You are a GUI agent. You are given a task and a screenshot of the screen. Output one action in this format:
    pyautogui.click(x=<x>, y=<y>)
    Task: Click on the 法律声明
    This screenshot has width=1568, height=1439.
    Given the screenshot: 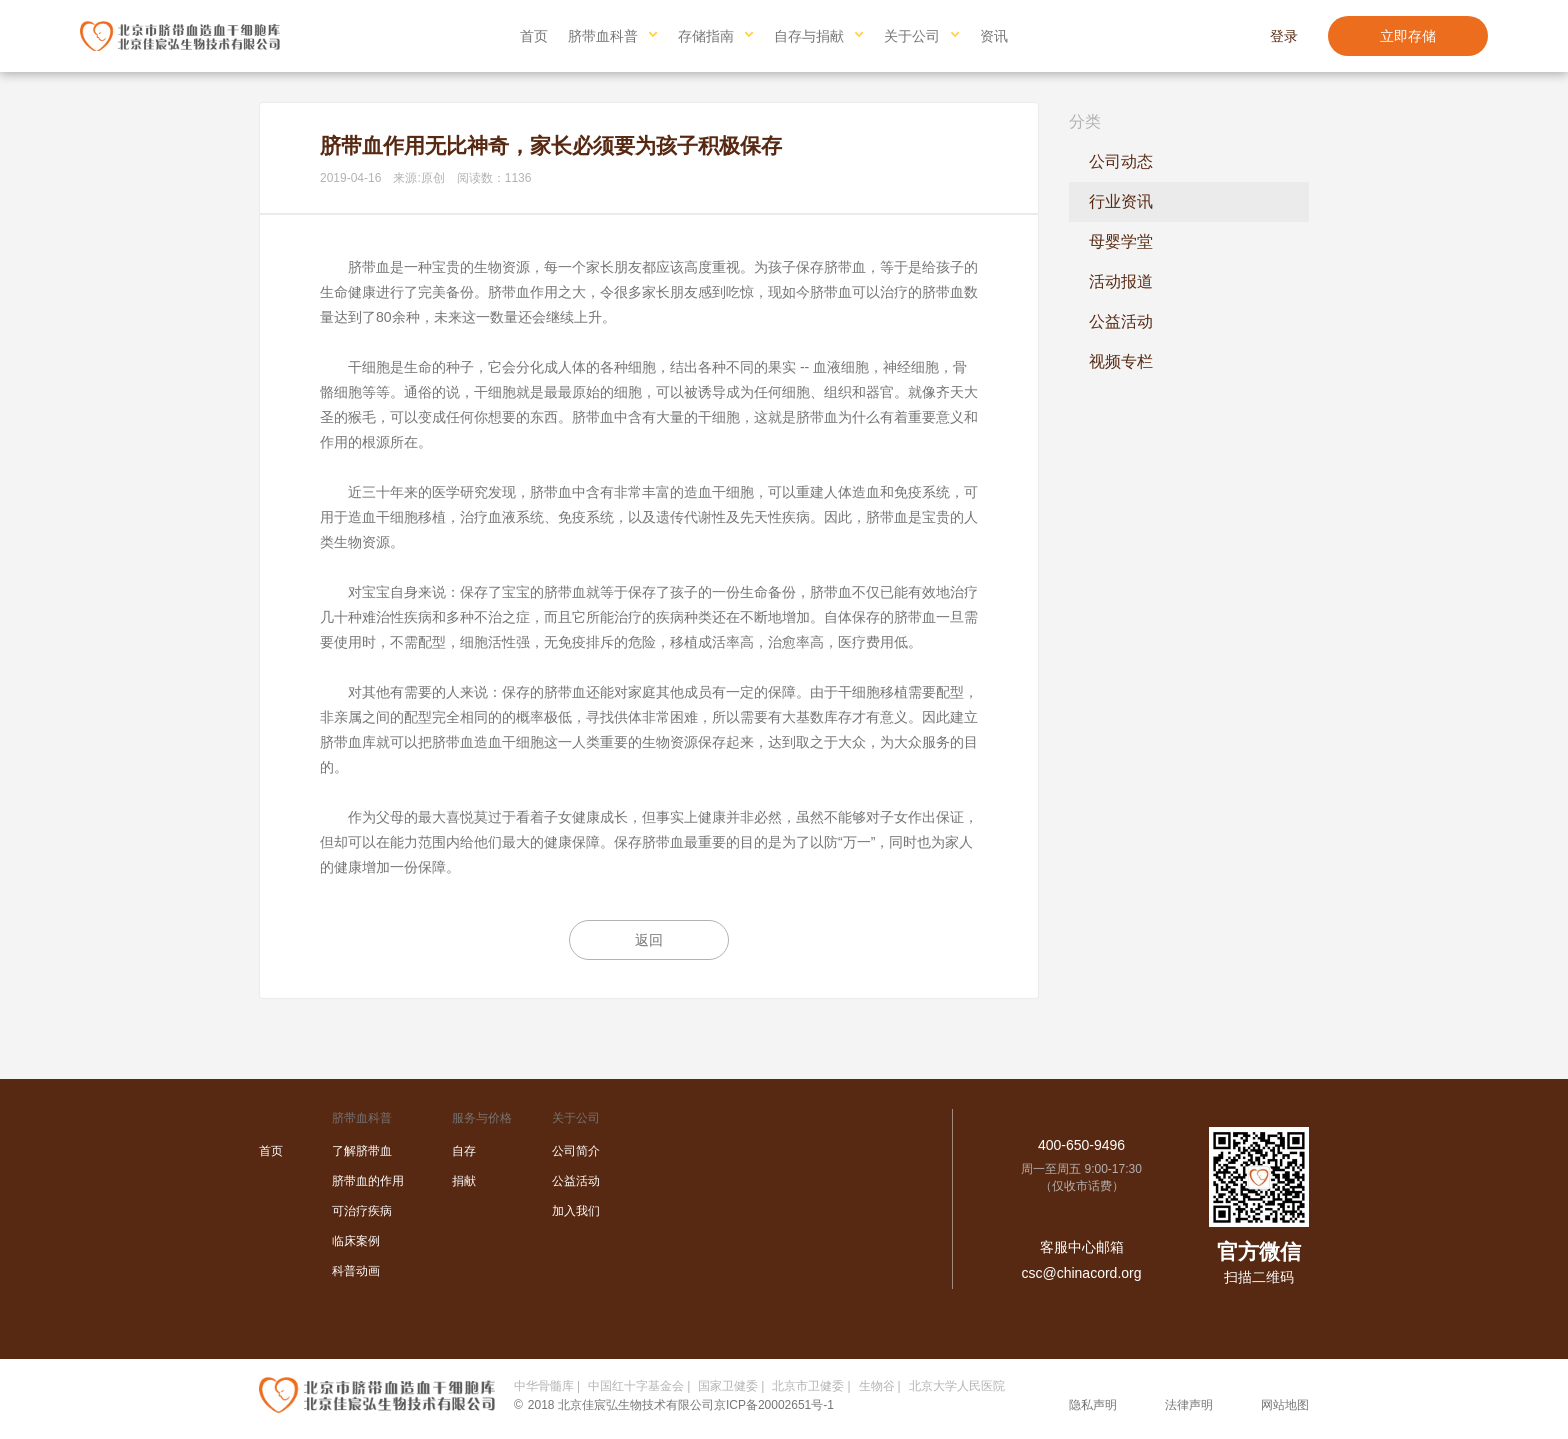 What is the action you would take?
    pyautogui.click(x=1189, y=1405)
    